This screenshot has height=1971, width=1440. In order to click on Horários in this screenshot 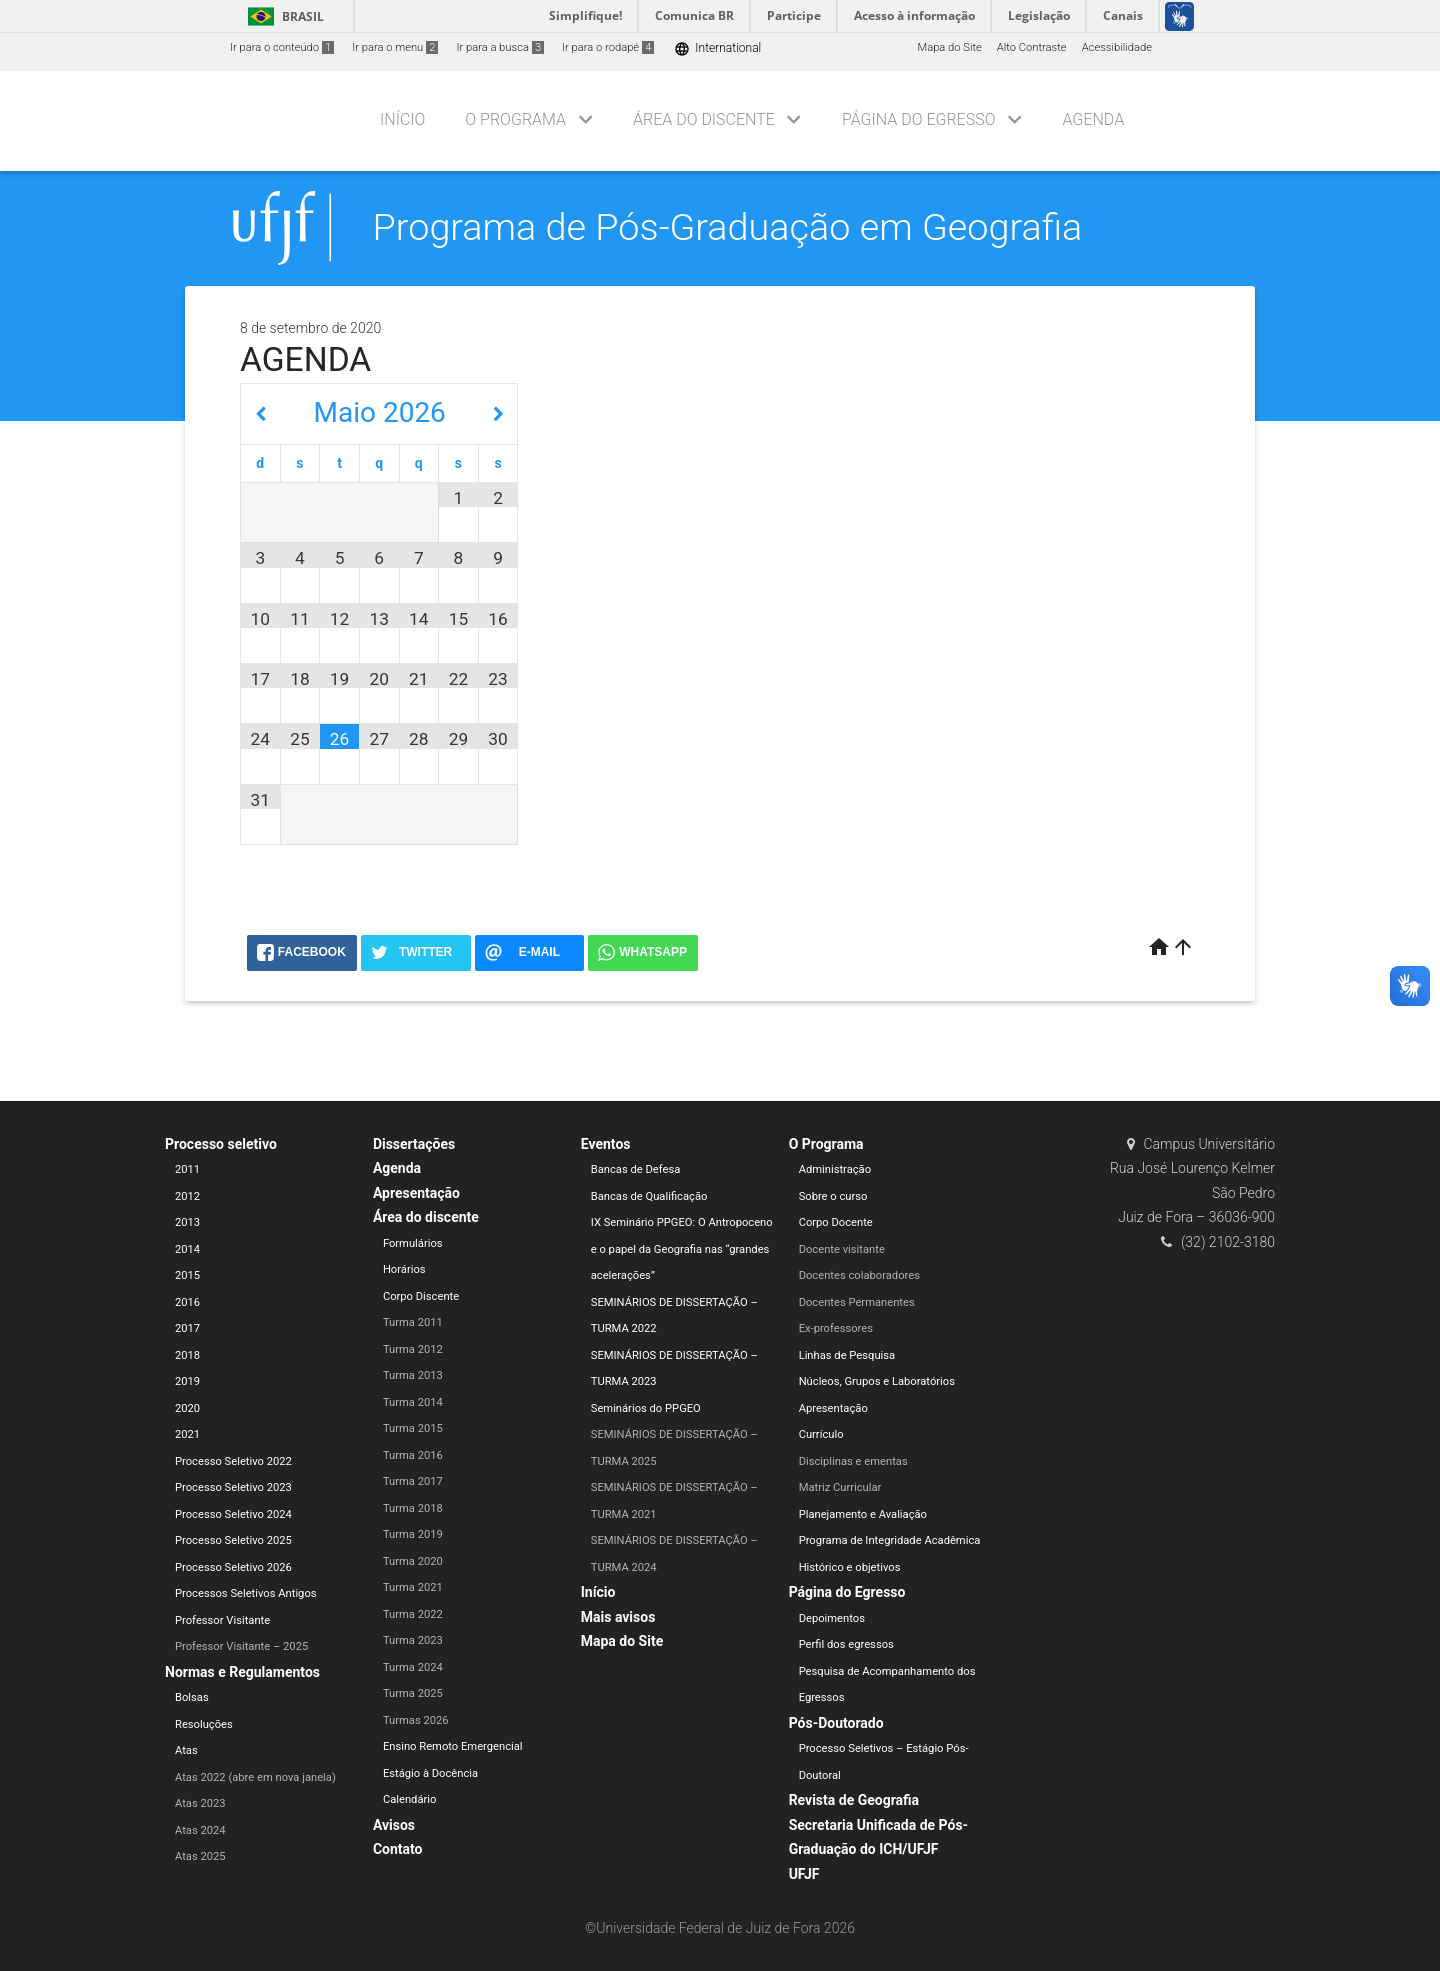, I will do `click(404, 1269)`.